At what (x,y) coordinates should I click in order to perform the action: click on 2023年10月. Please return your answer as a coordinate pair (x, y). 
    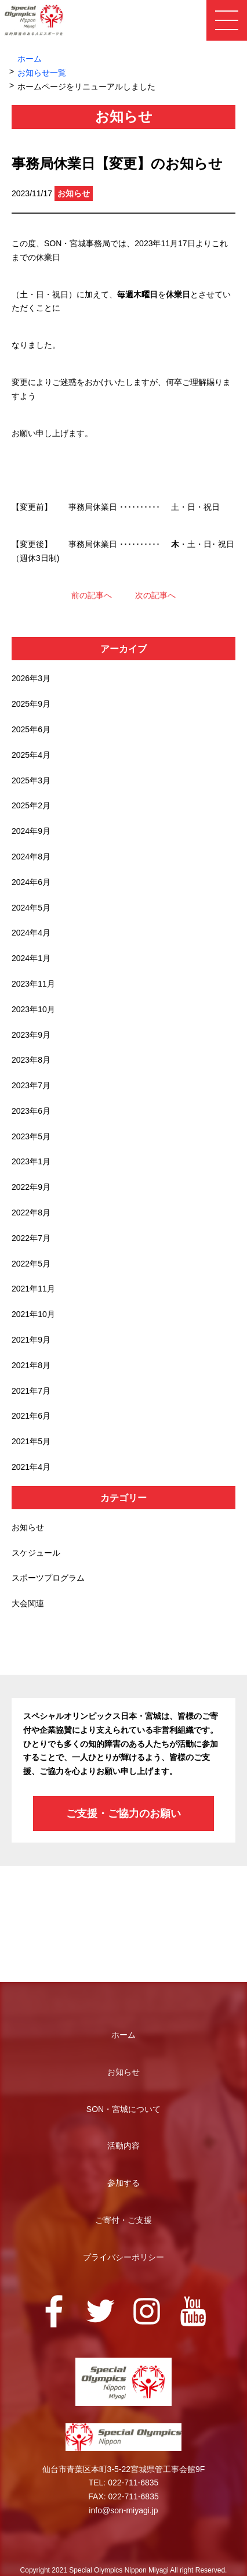
    Looking at the image, I should click on (33, 1009).